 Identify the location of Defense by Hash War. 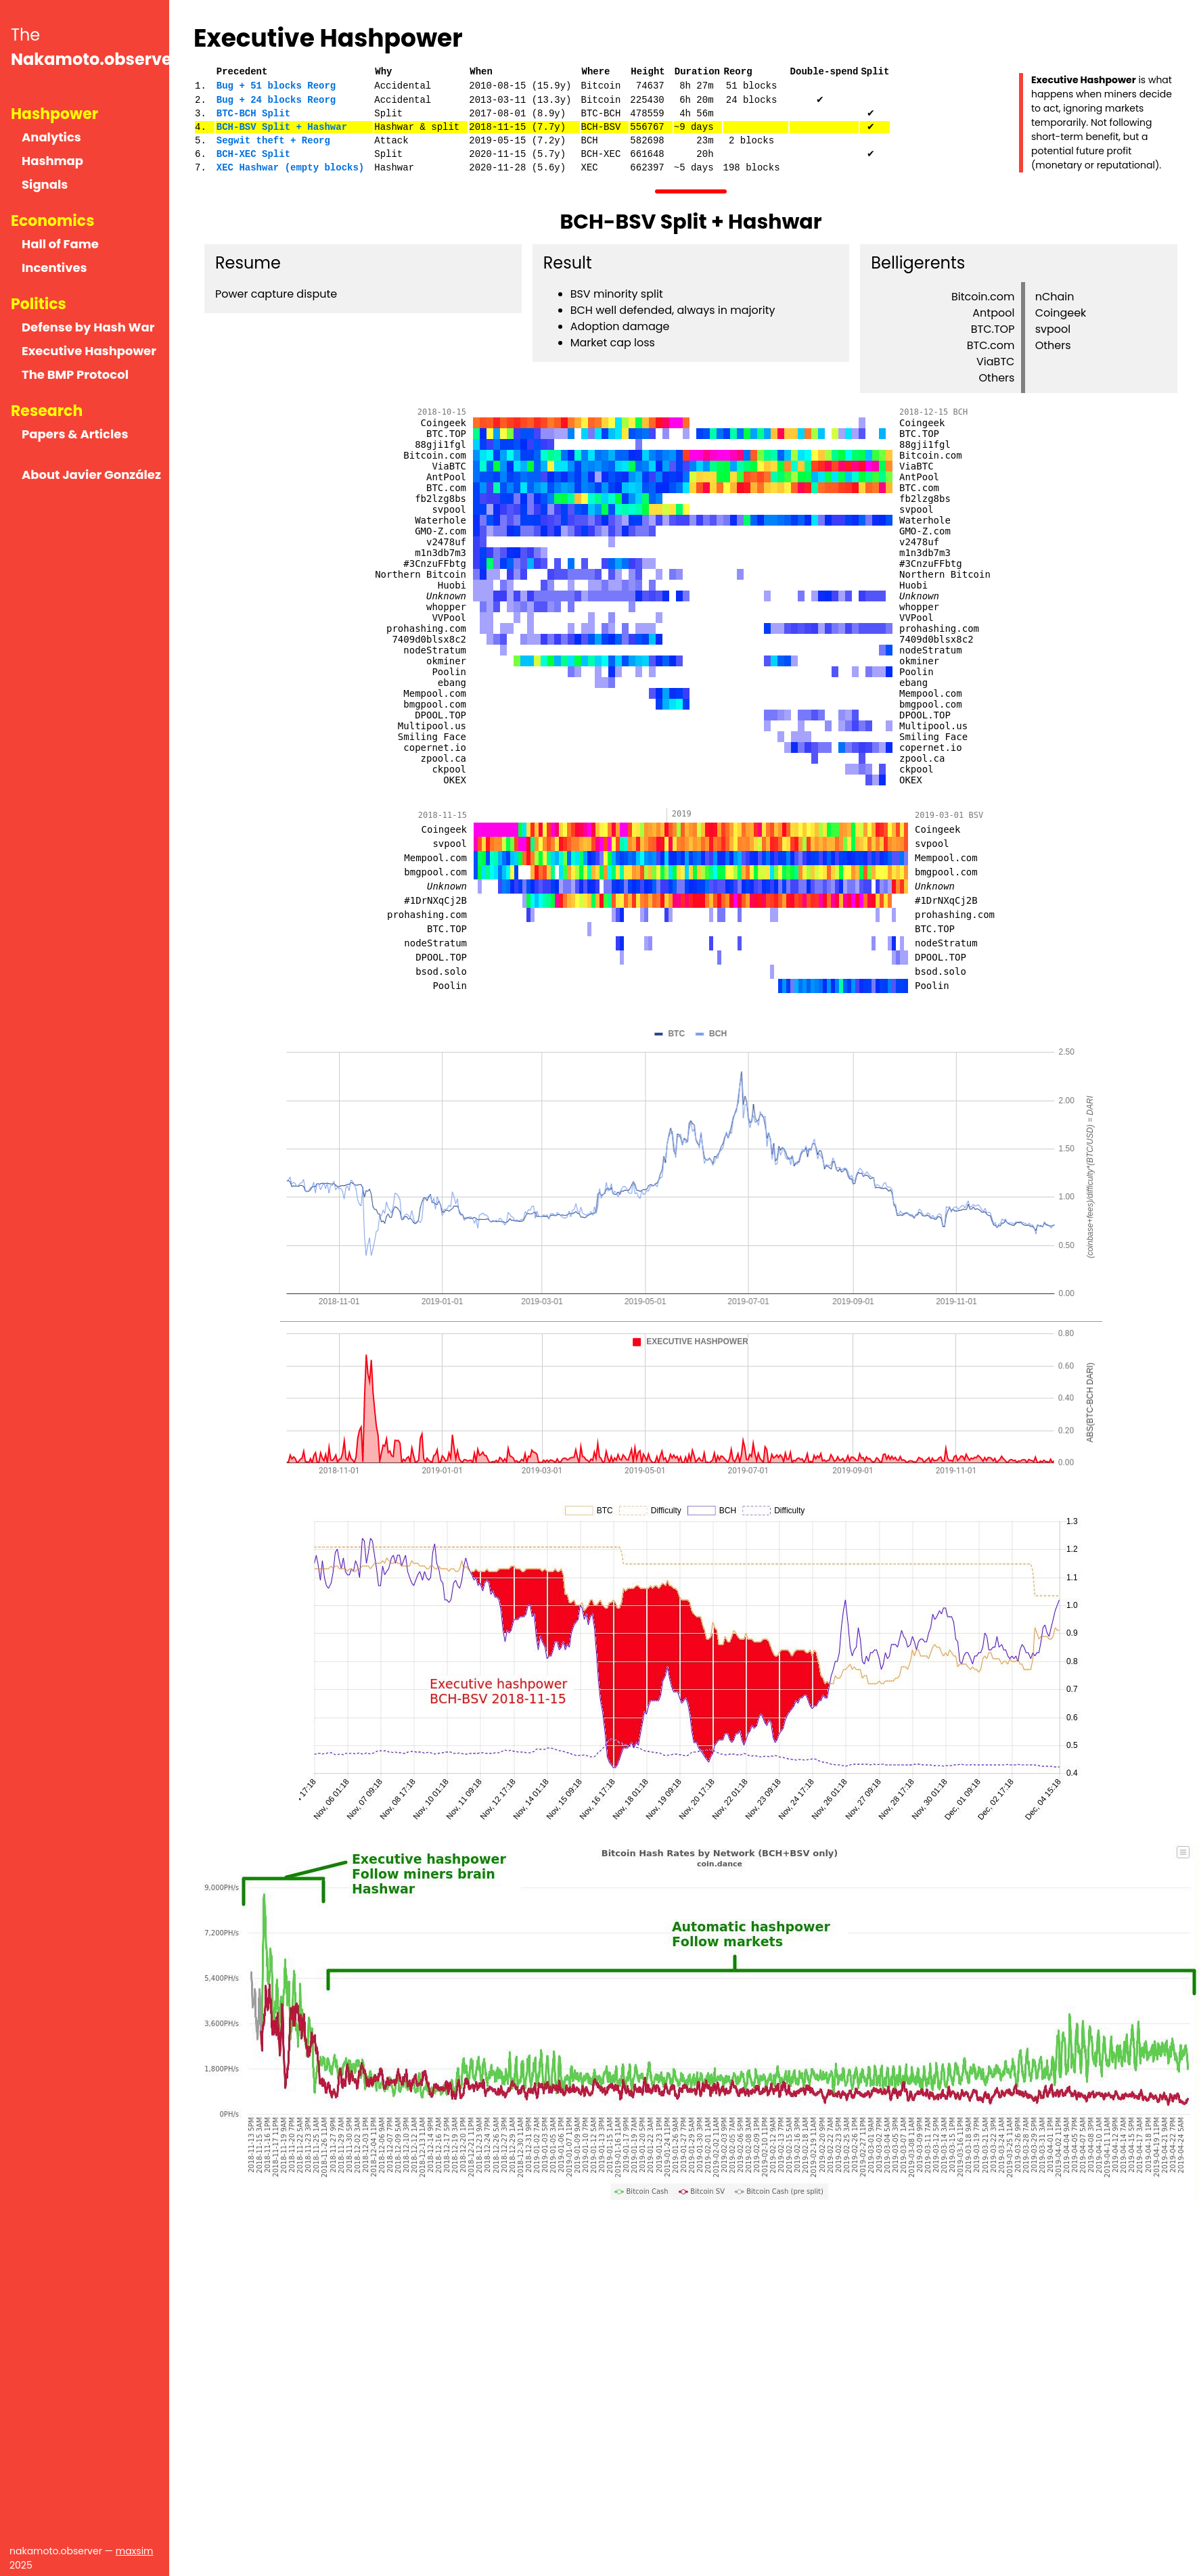
(88, 327).